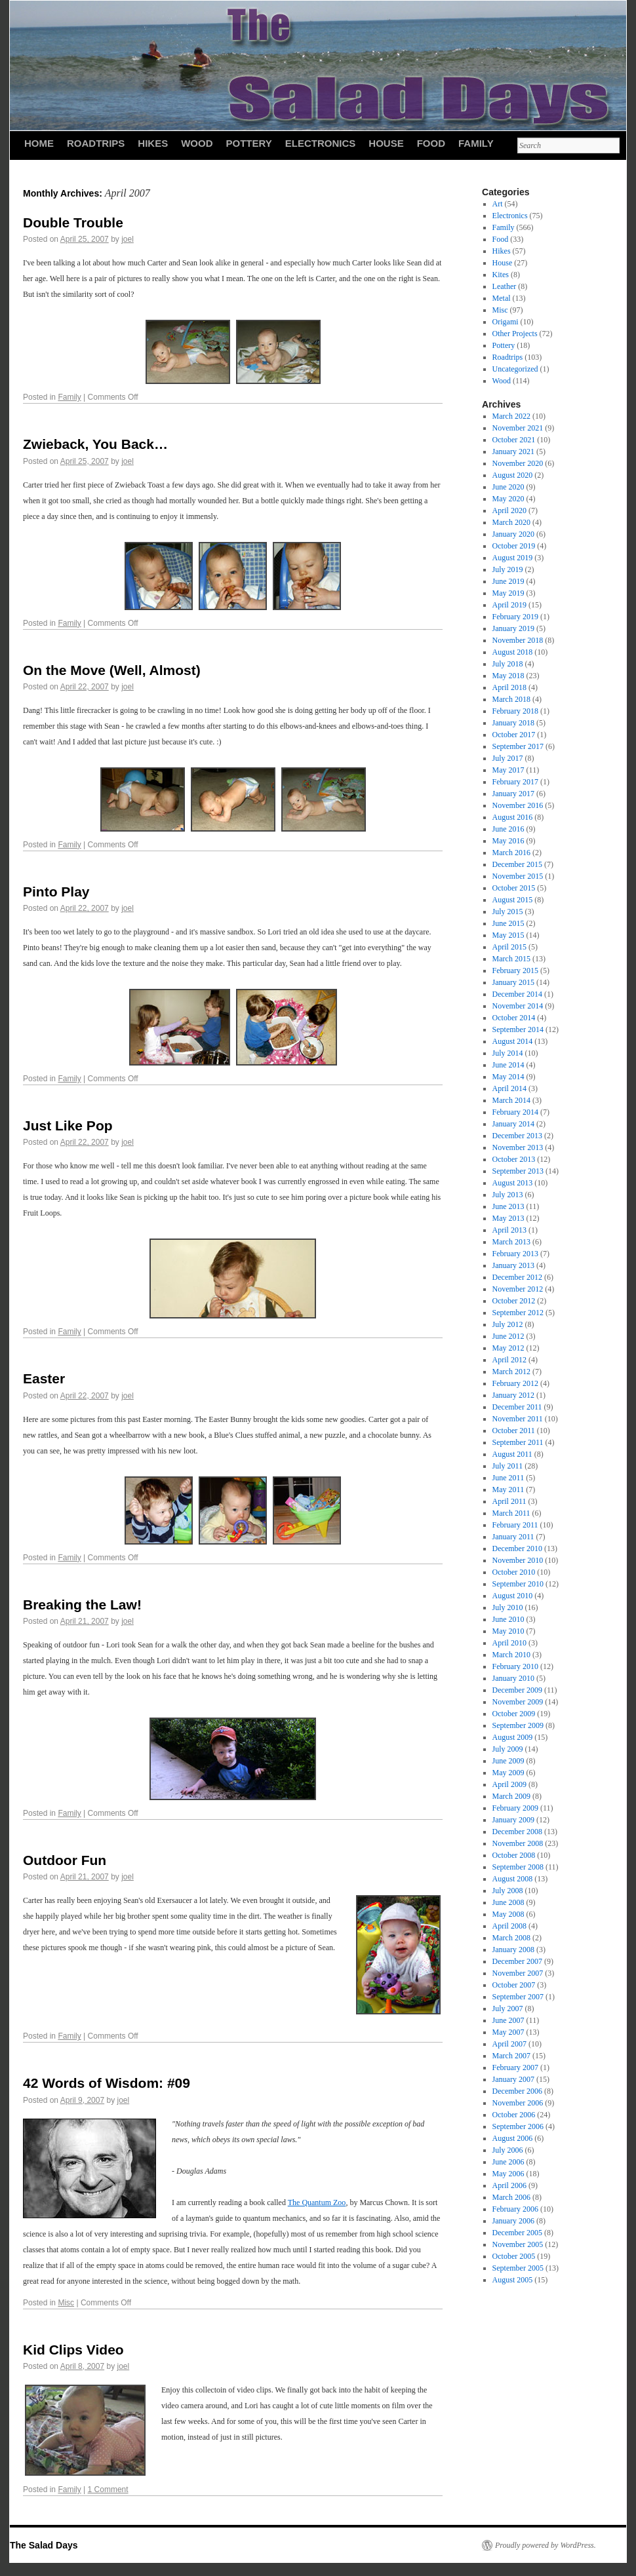 This screenshot has height=2576, width=636. I want to click on December 2006, so click(517, 2091).